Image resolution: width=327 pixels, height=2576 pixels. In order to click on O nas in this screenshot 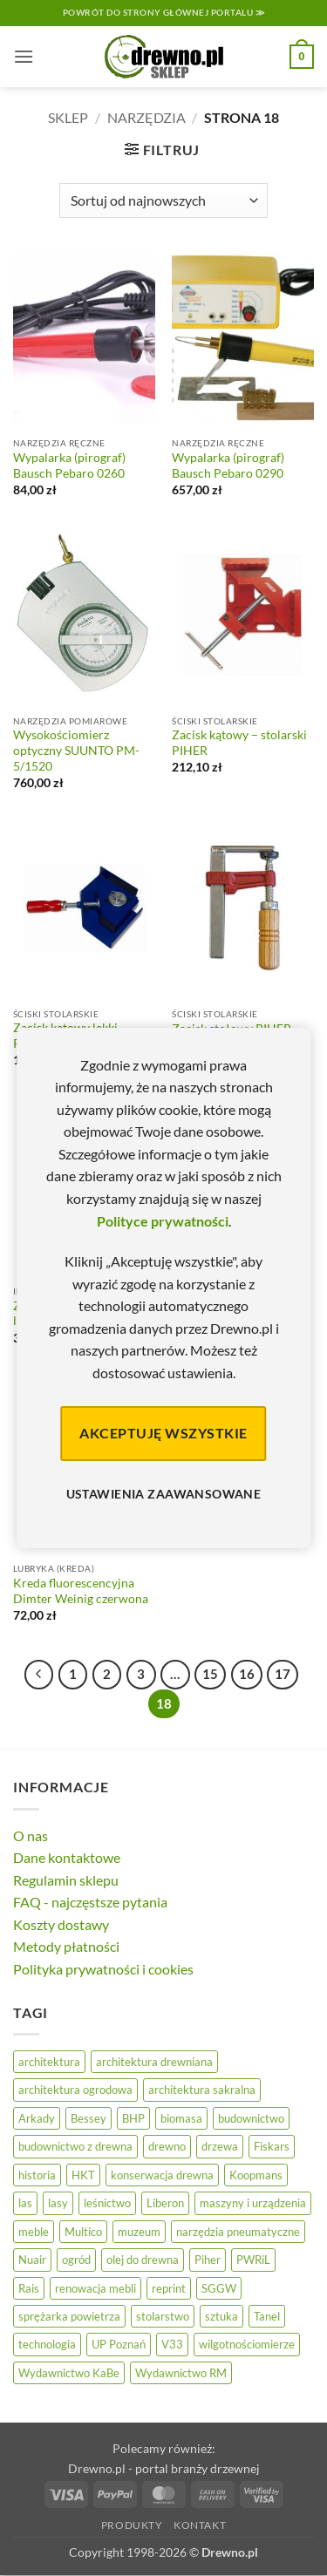, I will do `click(30, 1835)`.